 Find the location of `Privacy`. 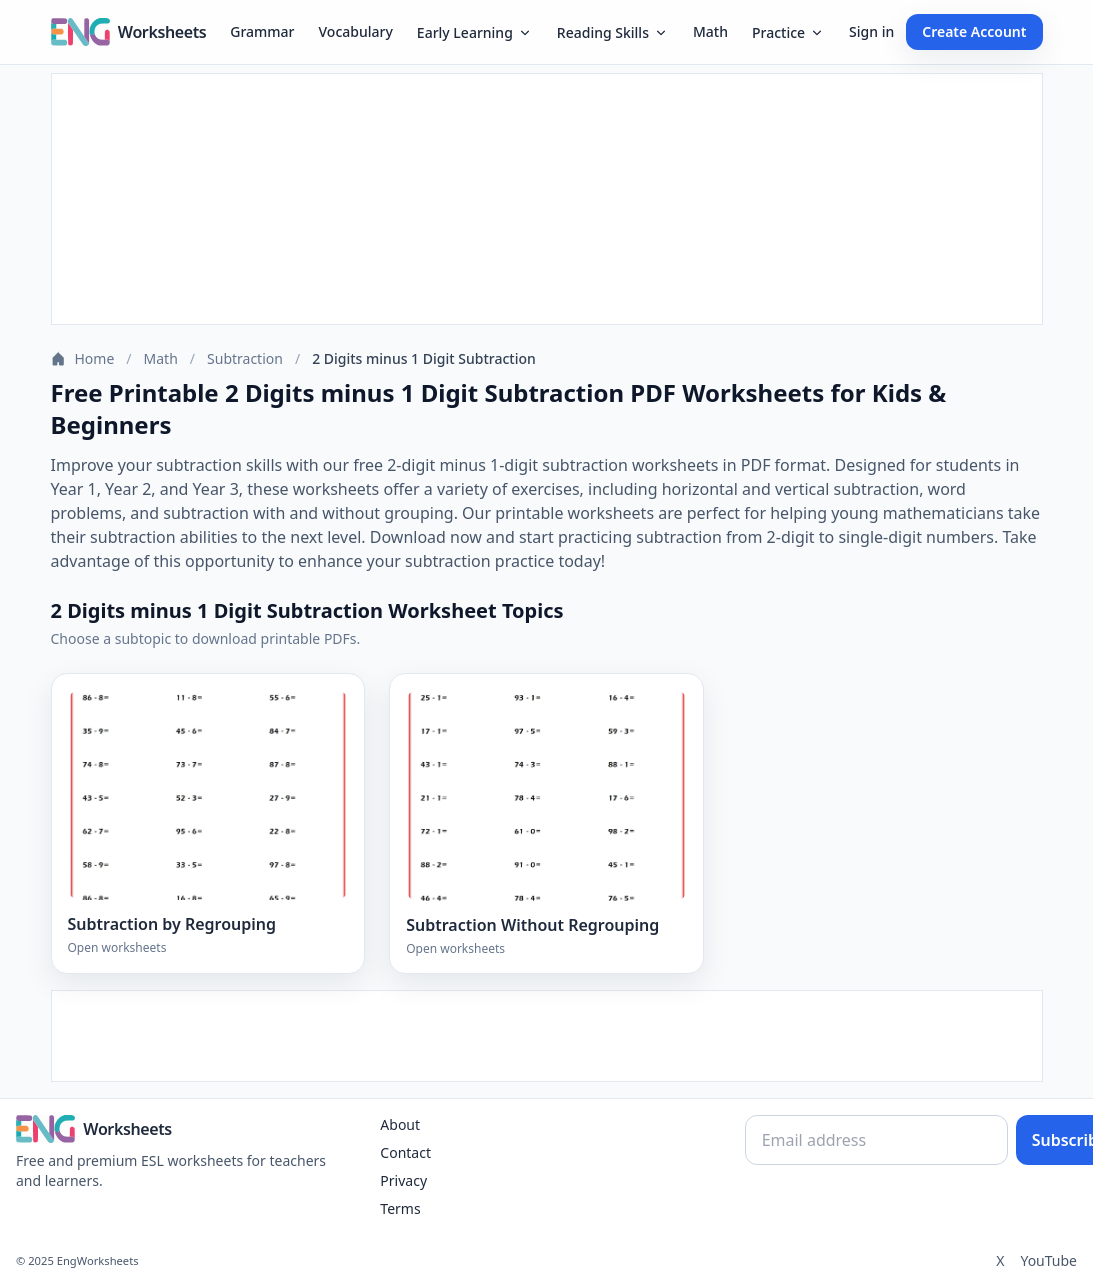

Privacy is located at coordinates (403, 1180).